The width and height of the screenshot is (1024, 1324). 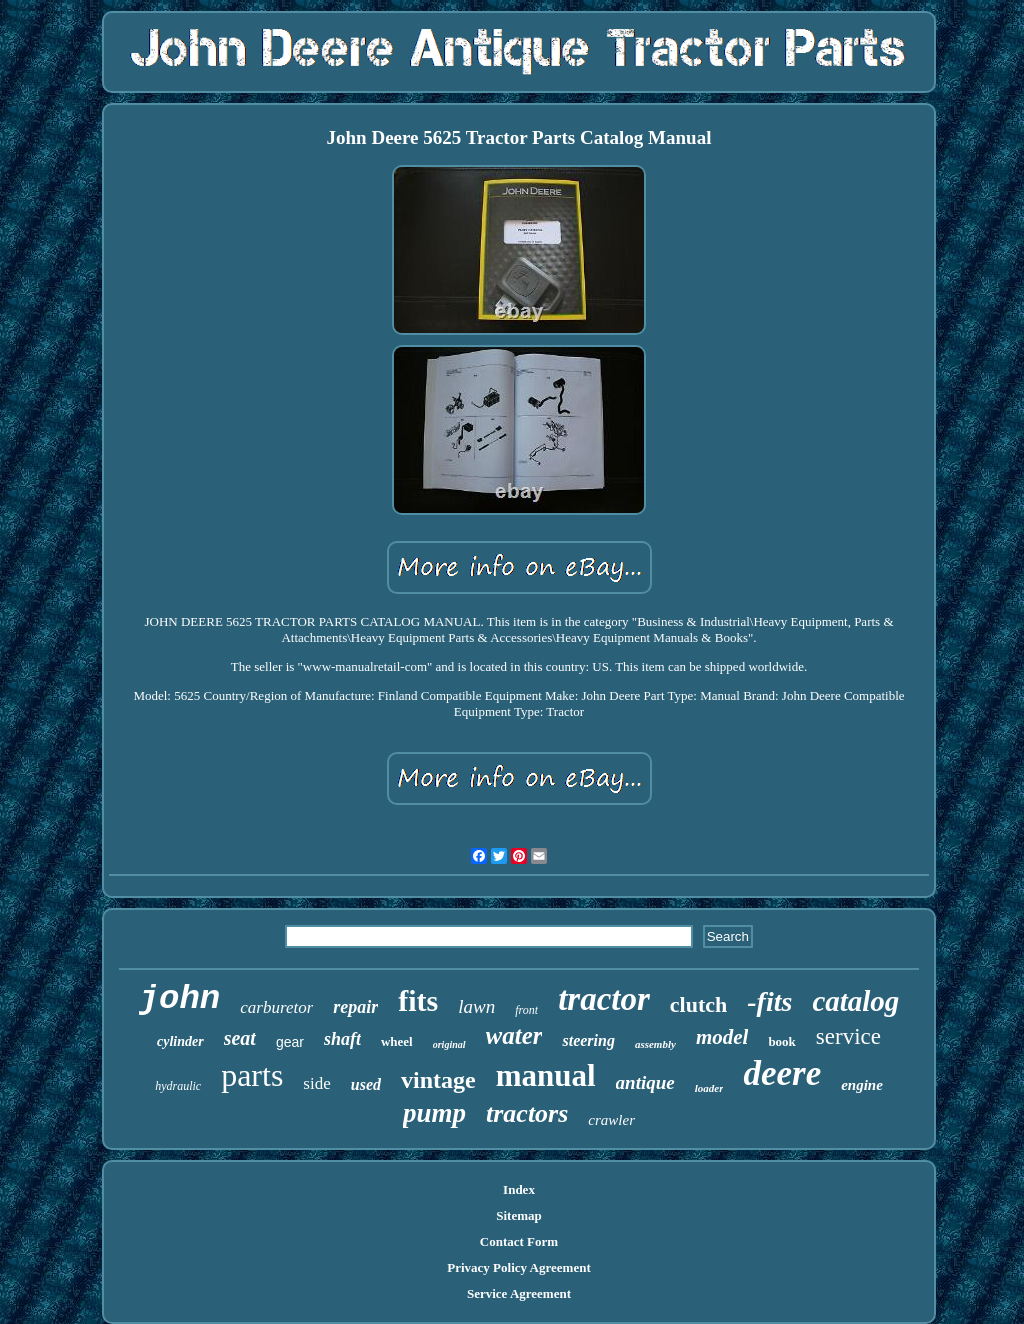 What do you see at coordinates (366, 1084) in the screenshot?
I see `used` at bounding box center [366, 1084].